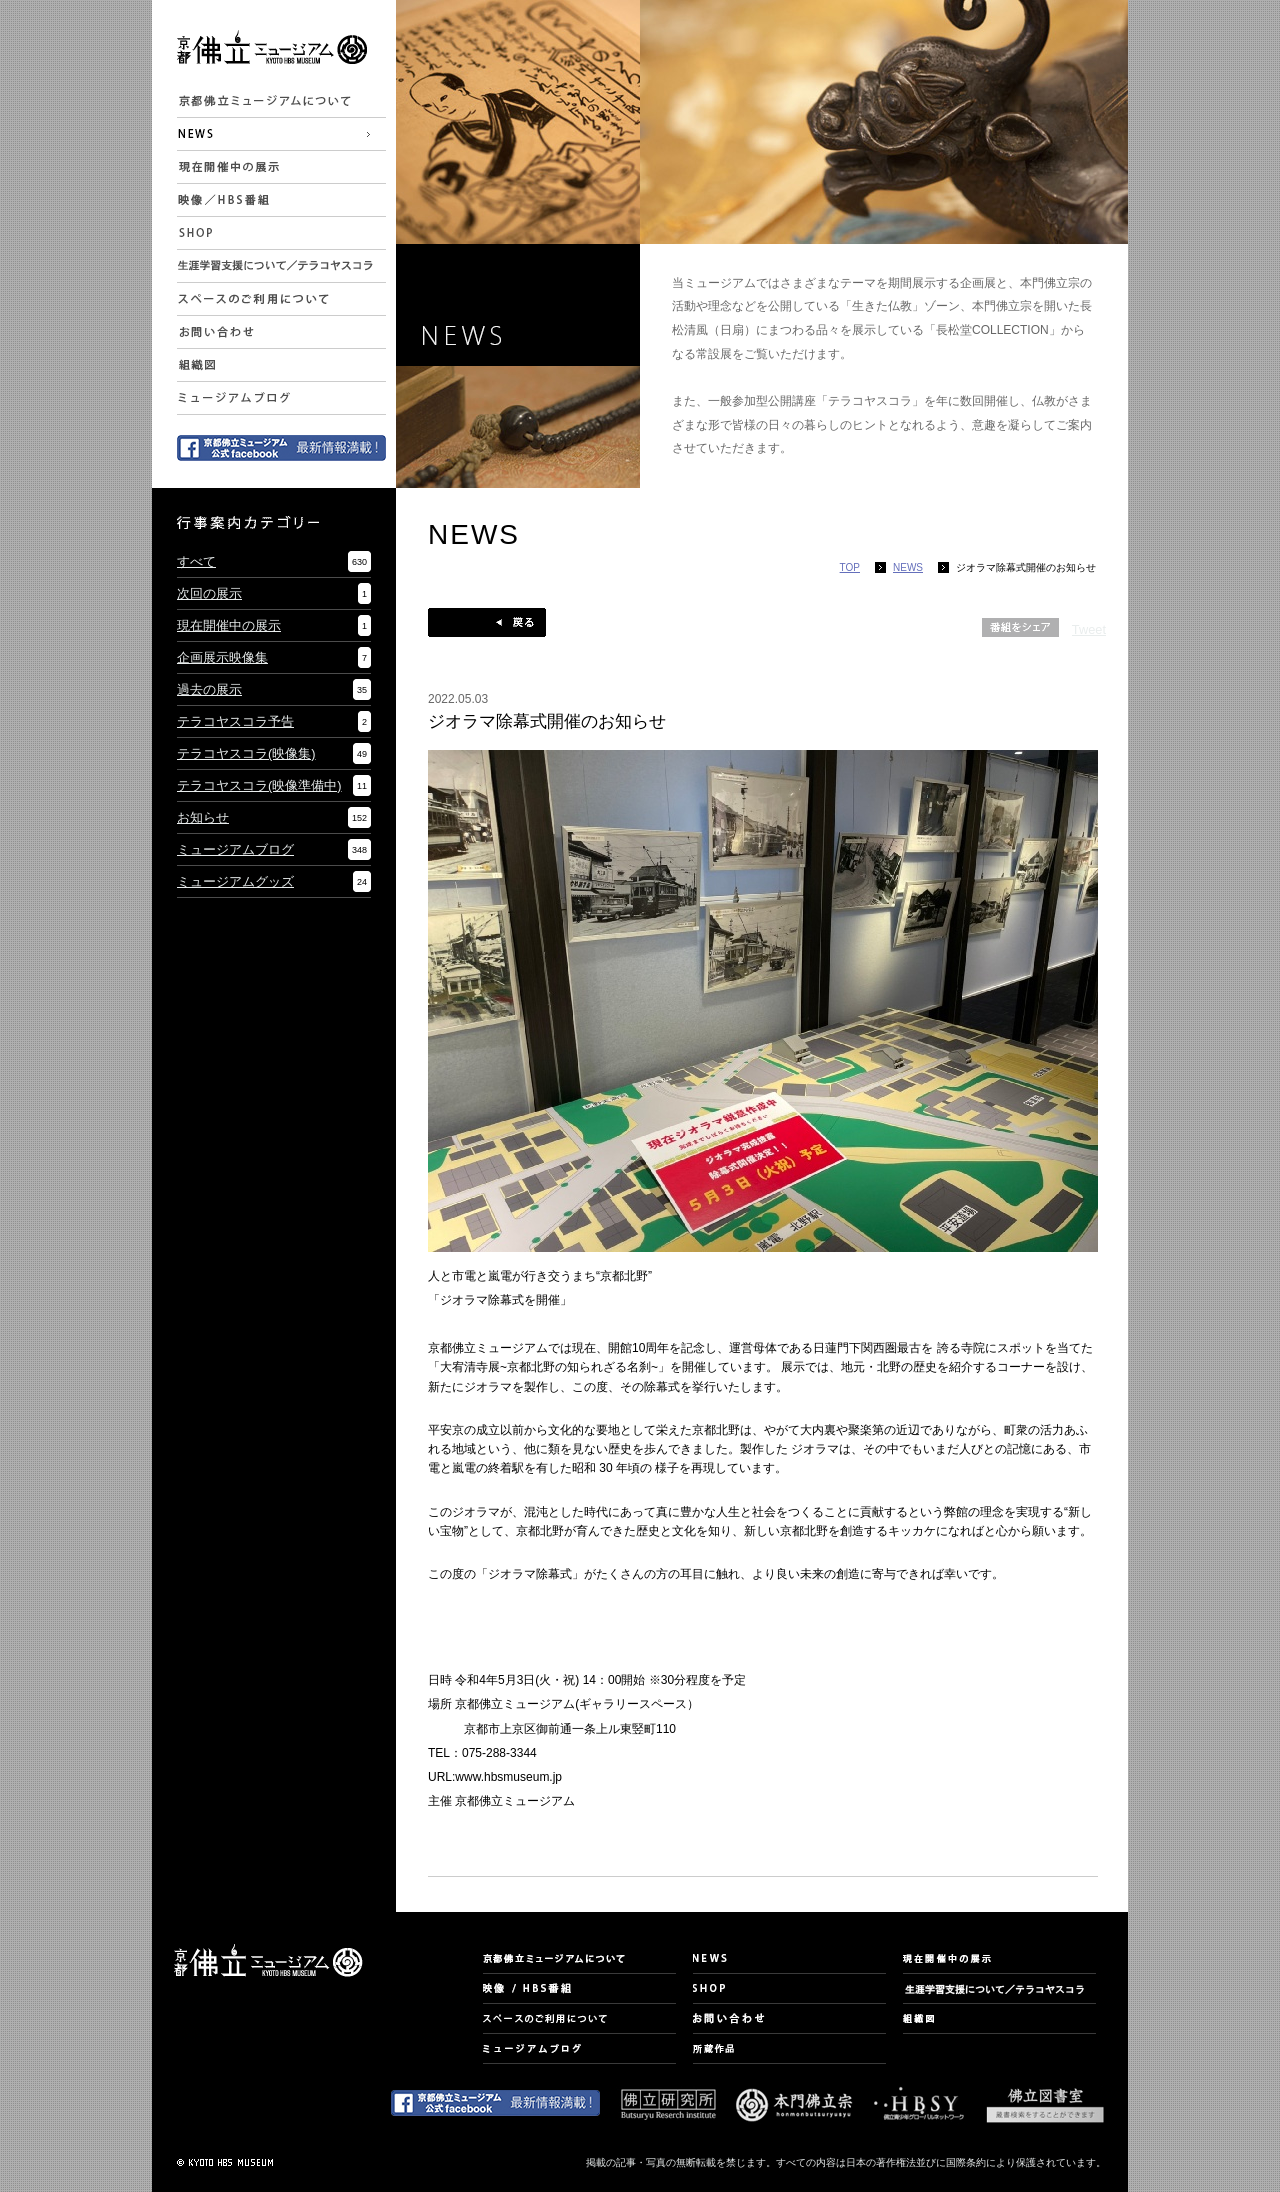 The width and height of the screenshot is (1280, 2192). What do you see at coordinates (209, 689) in the screenshot?
I see `過去の展示` at bounding box center [209, 689].